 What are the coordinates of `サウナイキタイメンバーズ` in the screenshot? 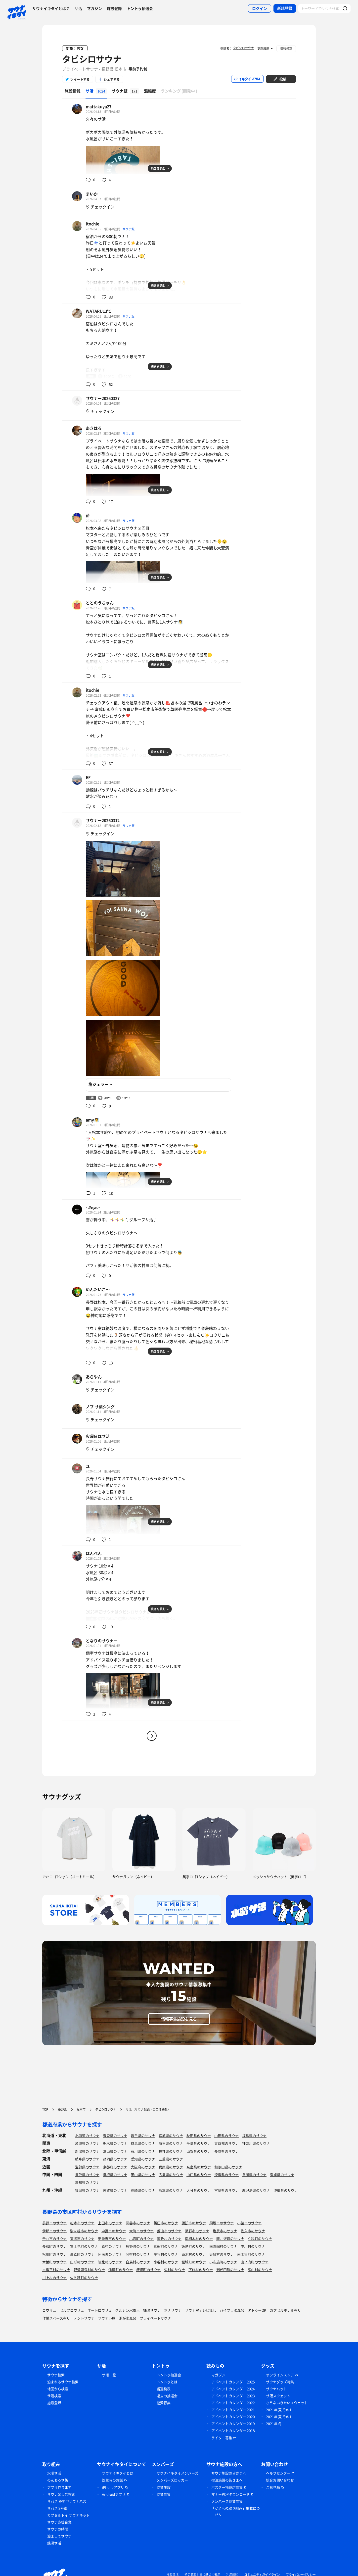 It's located at (177, 2473).